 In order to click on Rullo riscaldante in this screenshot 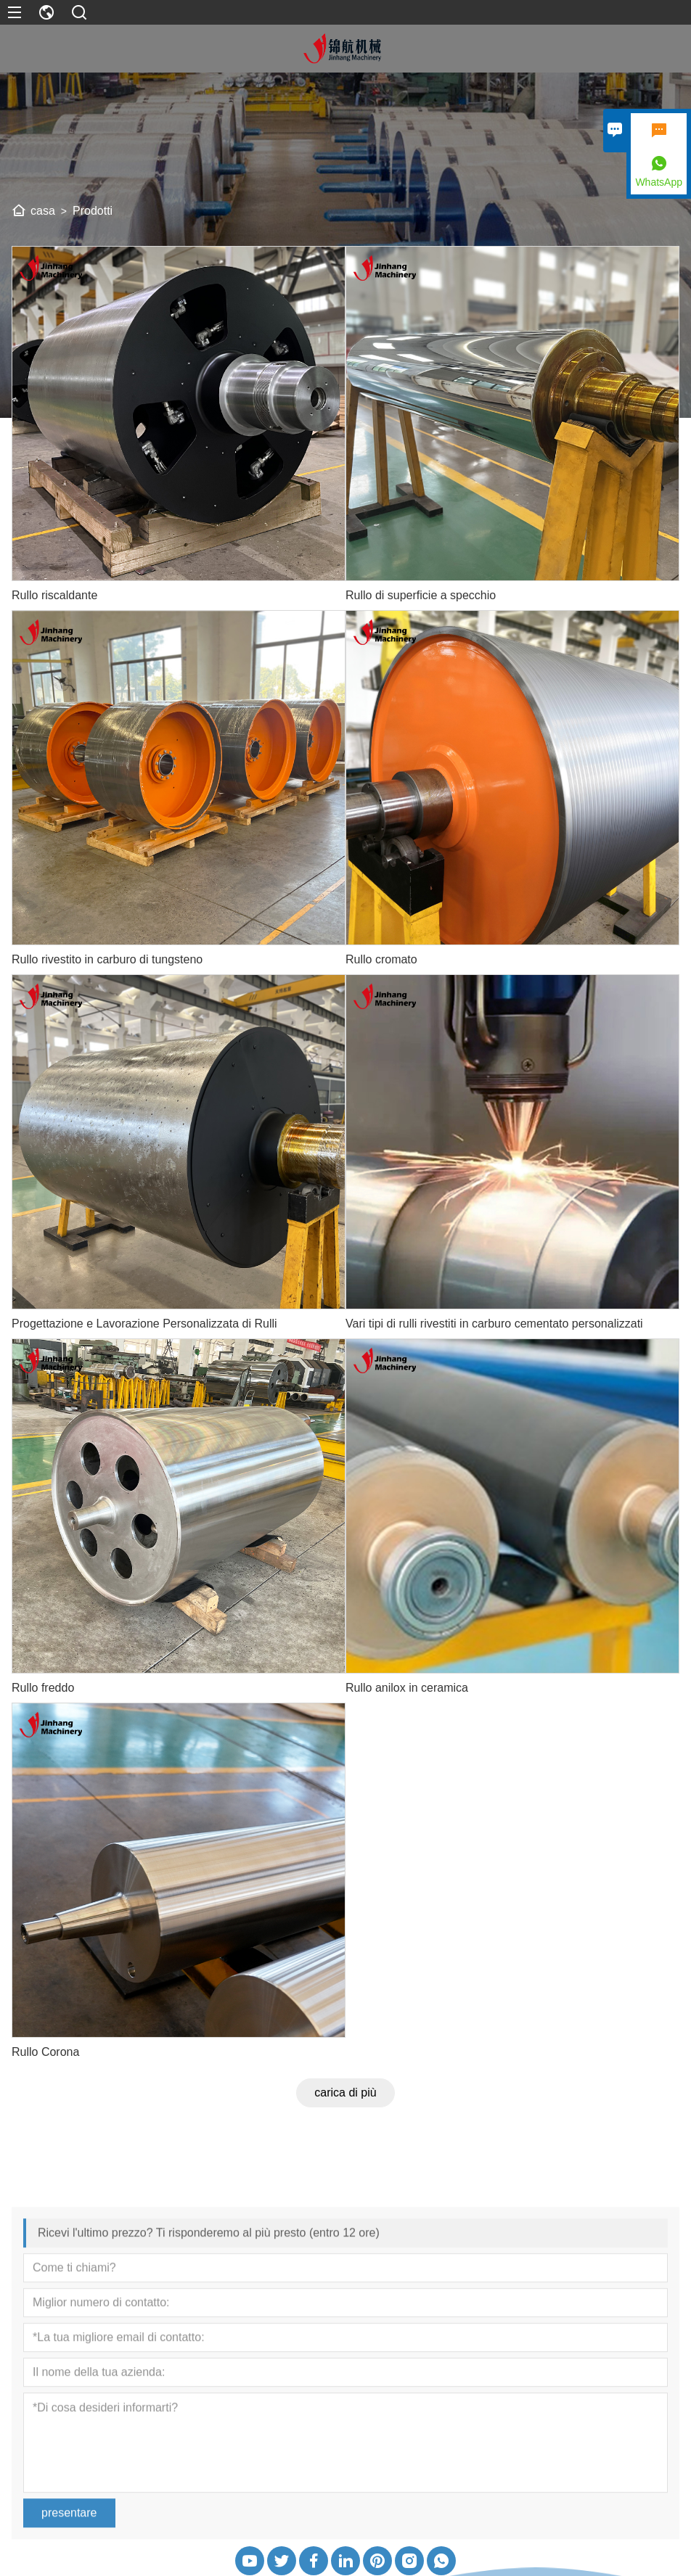, I will do `click(54, 595)`.